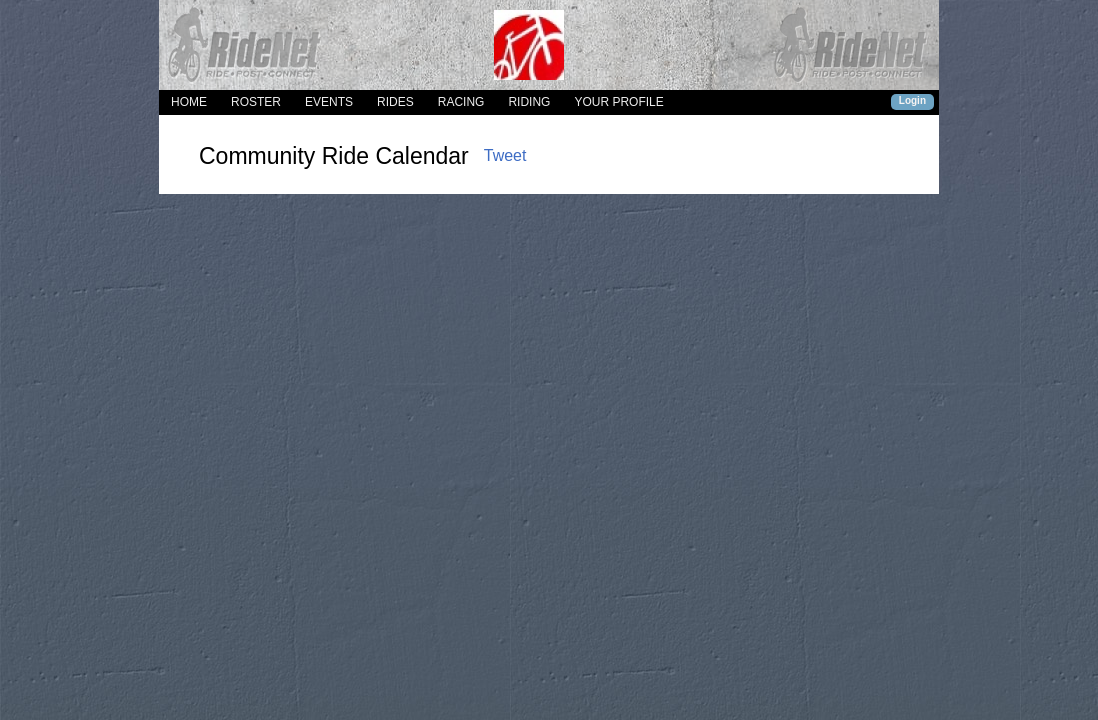 The width and height of the screenshot is (1098, 720). What do you see at coordinates (618, 102) in the screenshot?
I see `YOUR PROFILE` at bounding box center [618, 102].